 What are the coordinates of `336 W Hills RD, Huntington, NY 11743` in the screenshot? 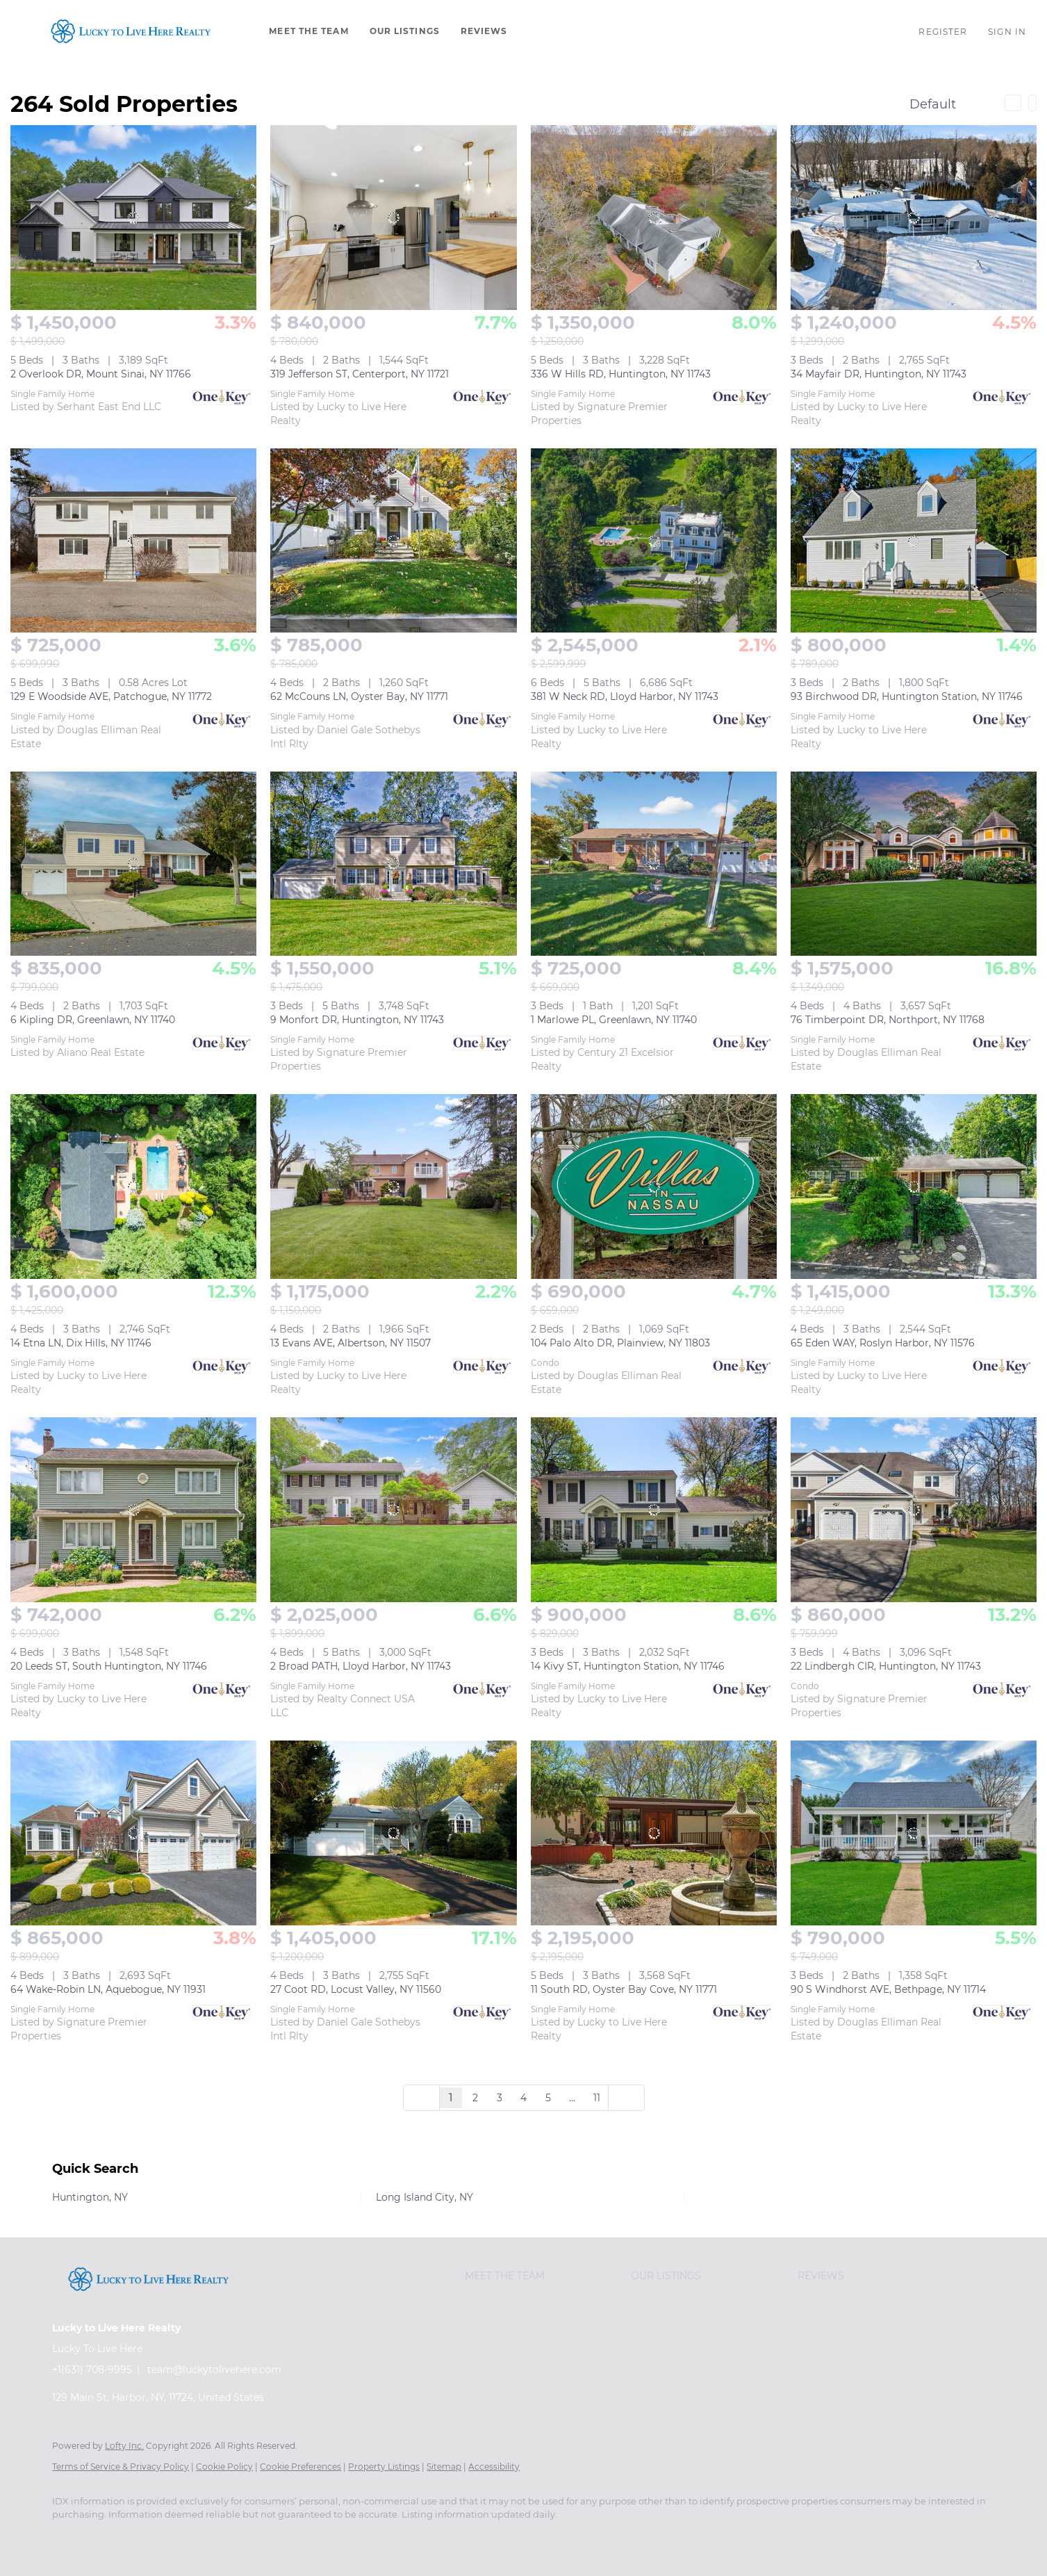 It's located at (621, 374).